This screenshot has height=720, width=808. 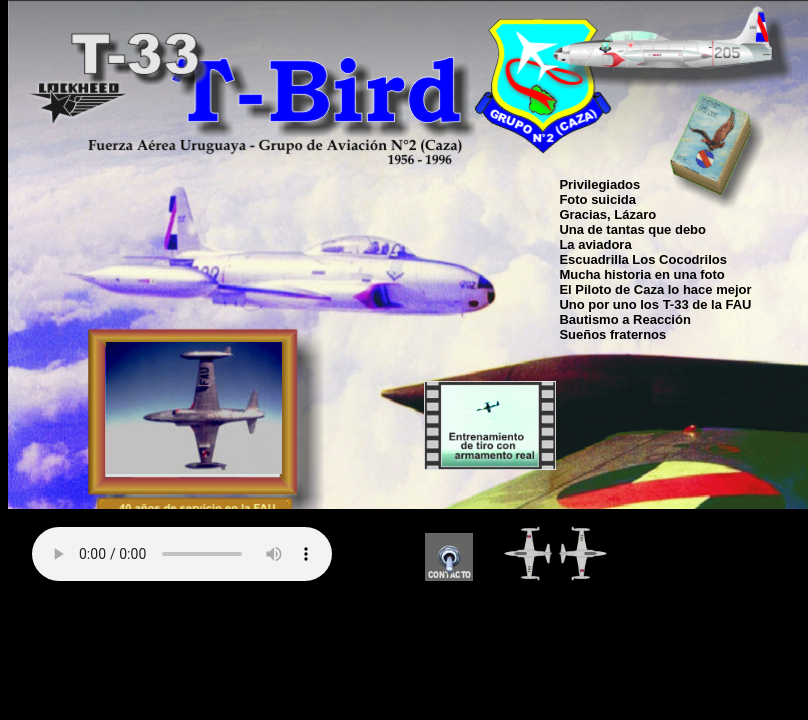 What do you see at coordinates (597, 199) in the screenshot?
I see `Foto suicida` at bounding box center [597, 199].